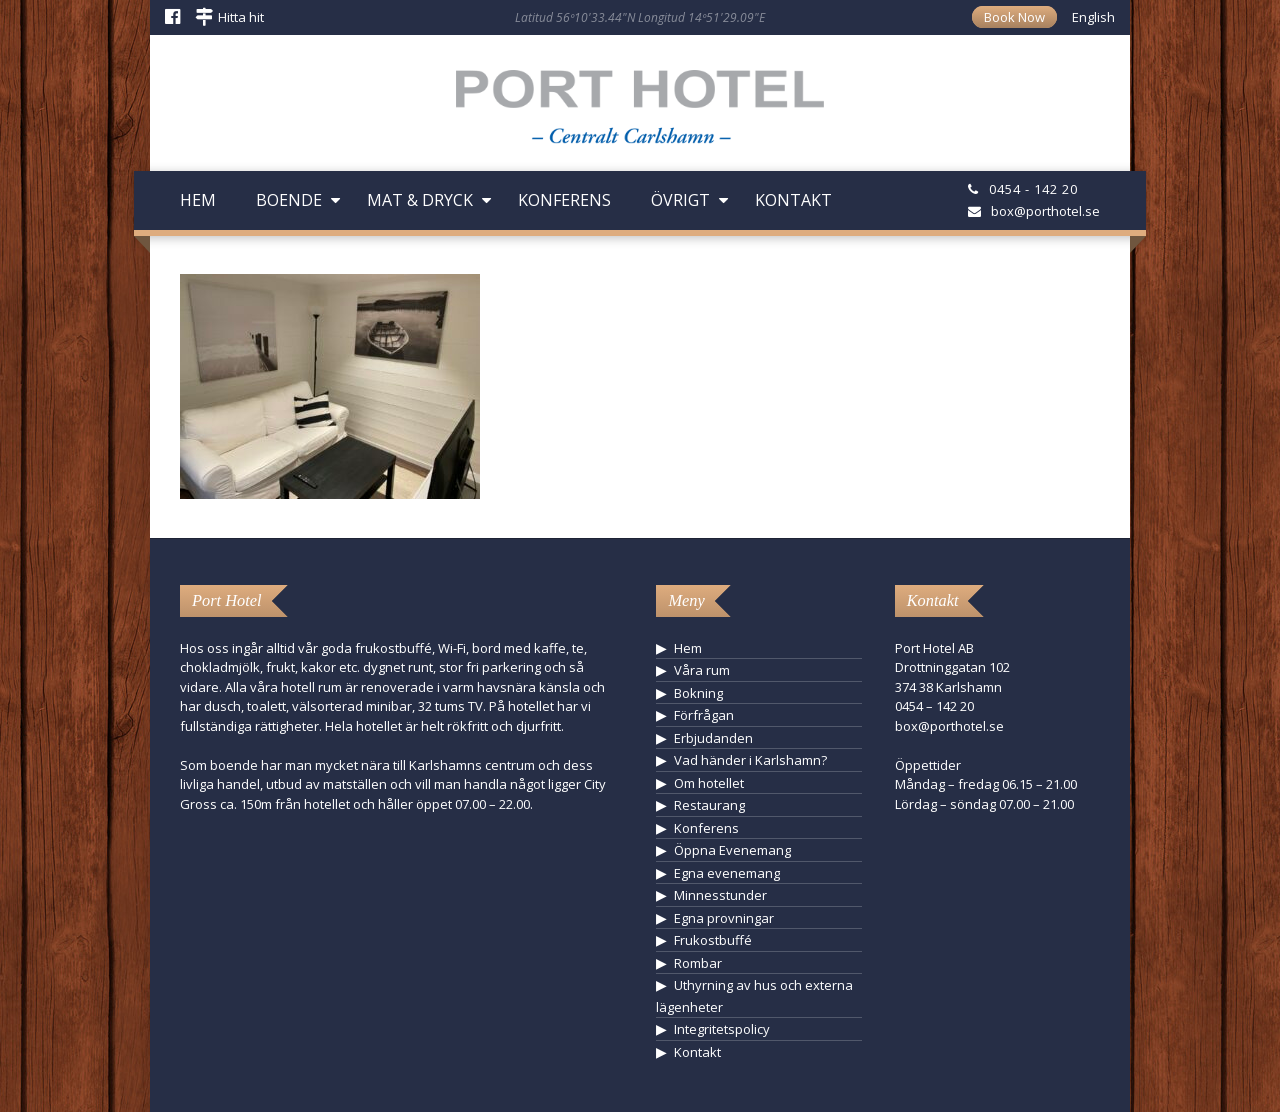  I want to click on Vad händer i Karlshamn?, so click(750, 760).